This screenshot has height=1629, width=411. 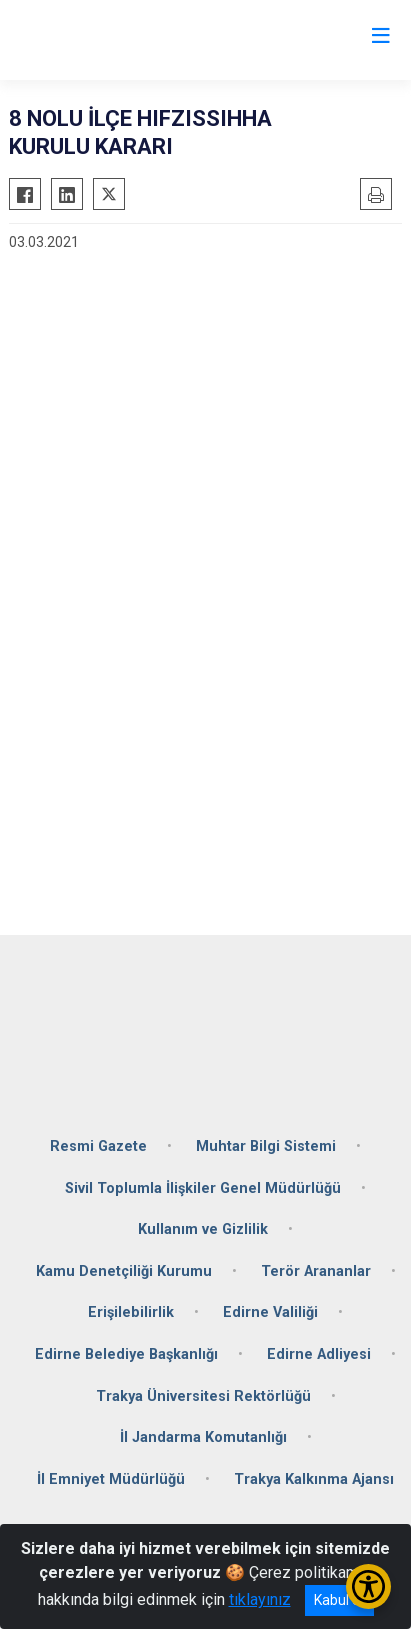 What do you see at coordinates (270, 1312) in the screenshot?
I see `Edirne Valiliği` at bounding box center [270, 1312].